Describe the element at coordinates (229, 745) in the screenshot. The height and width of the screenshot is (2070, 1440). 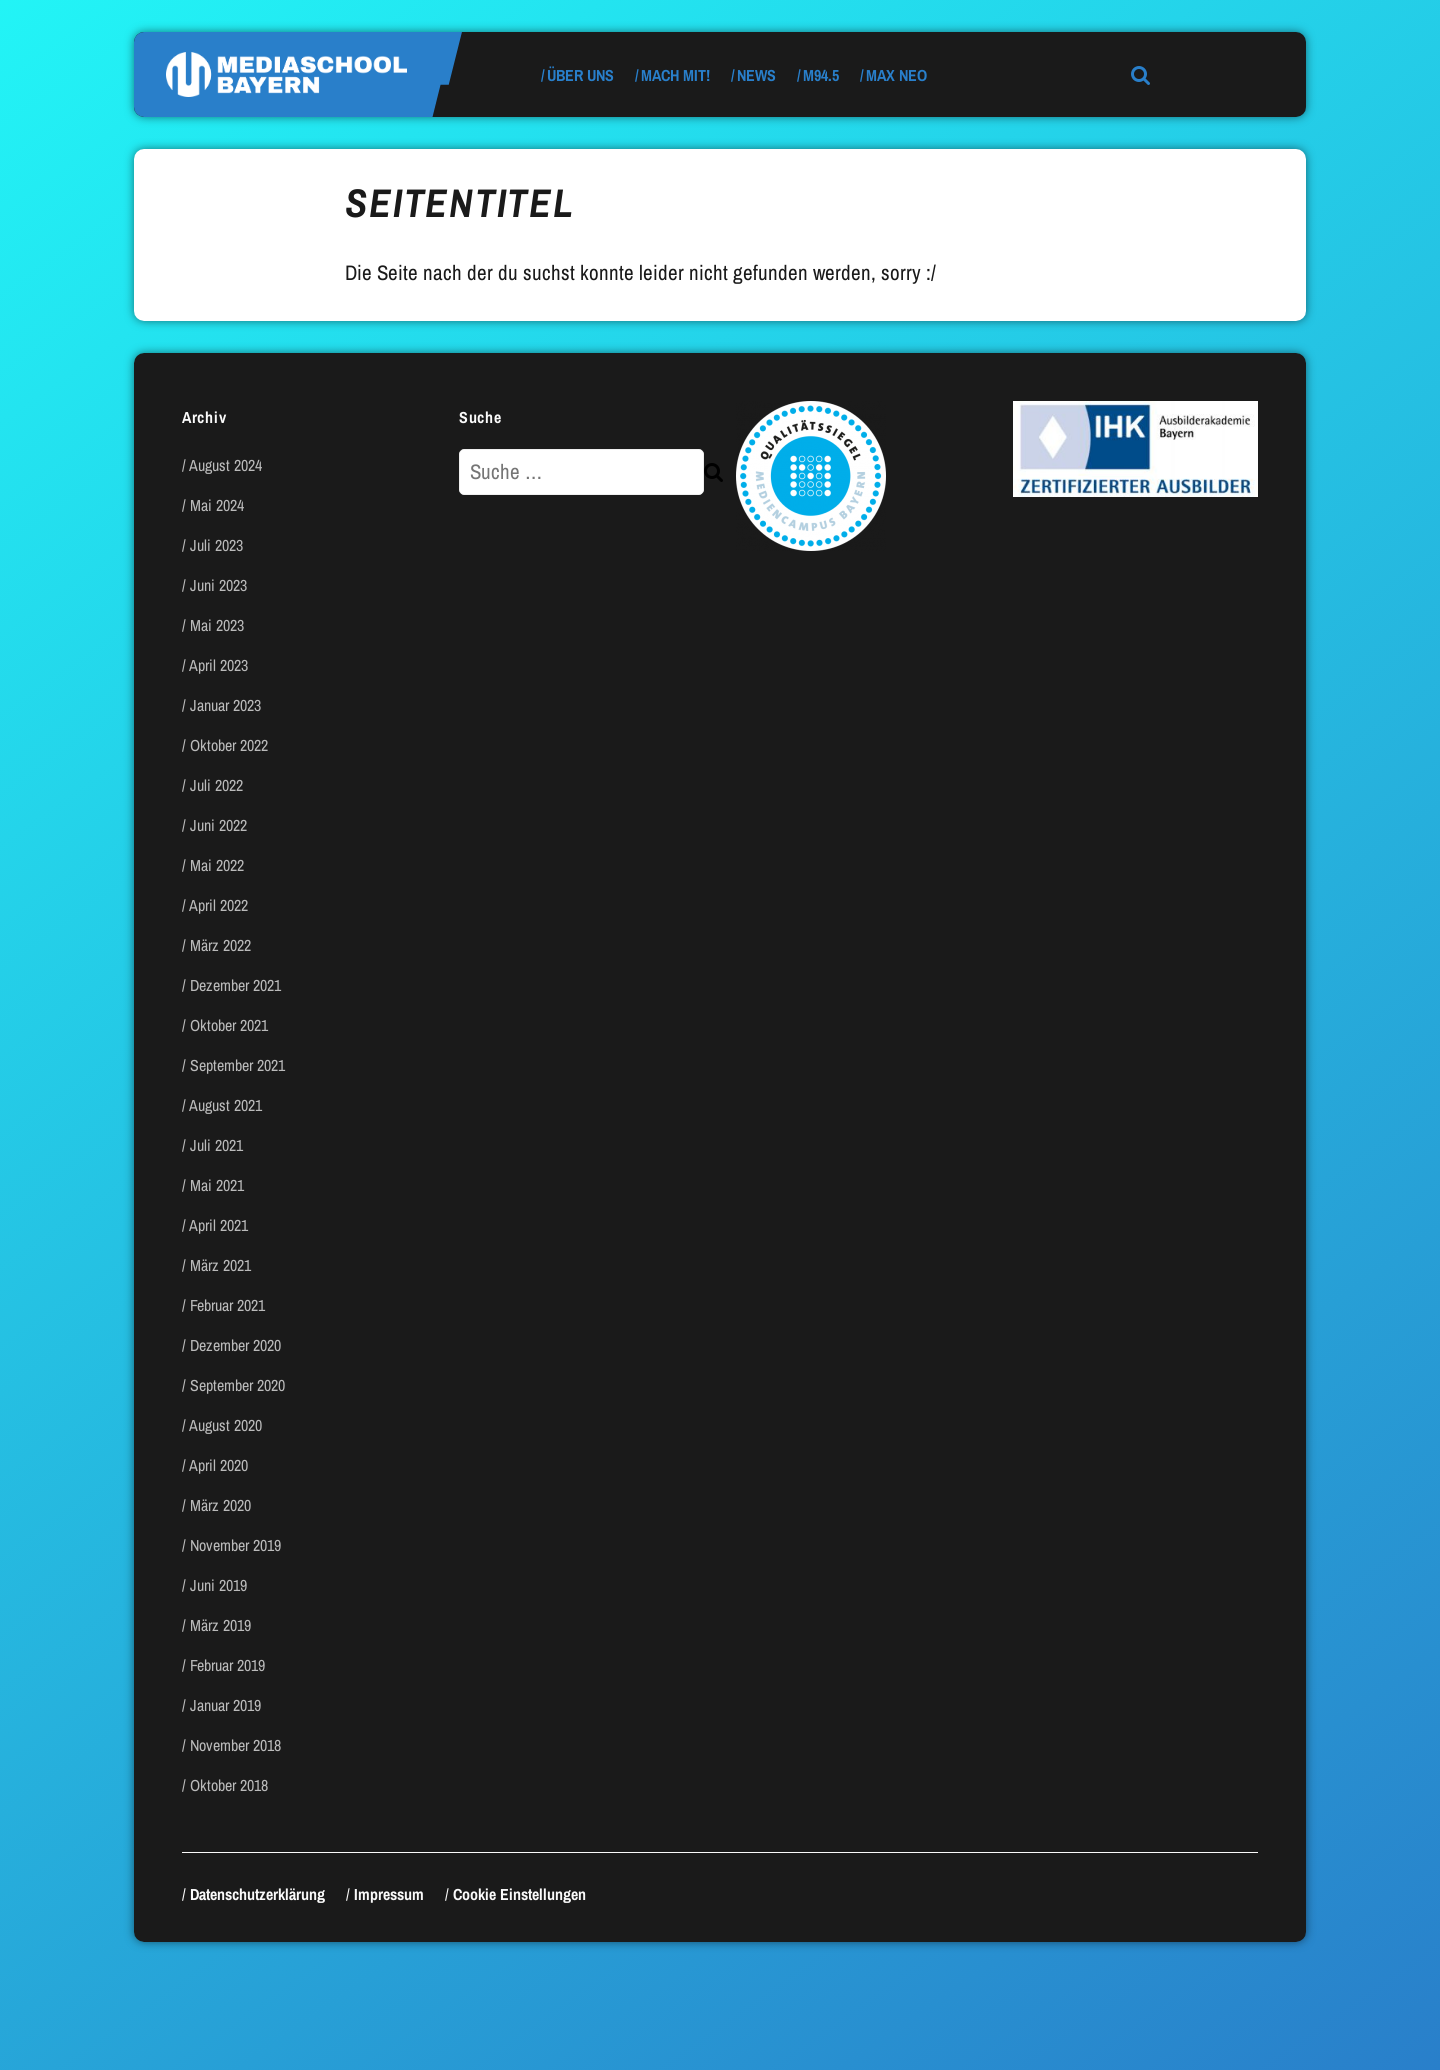
I see `Oktober 2022` at that location.